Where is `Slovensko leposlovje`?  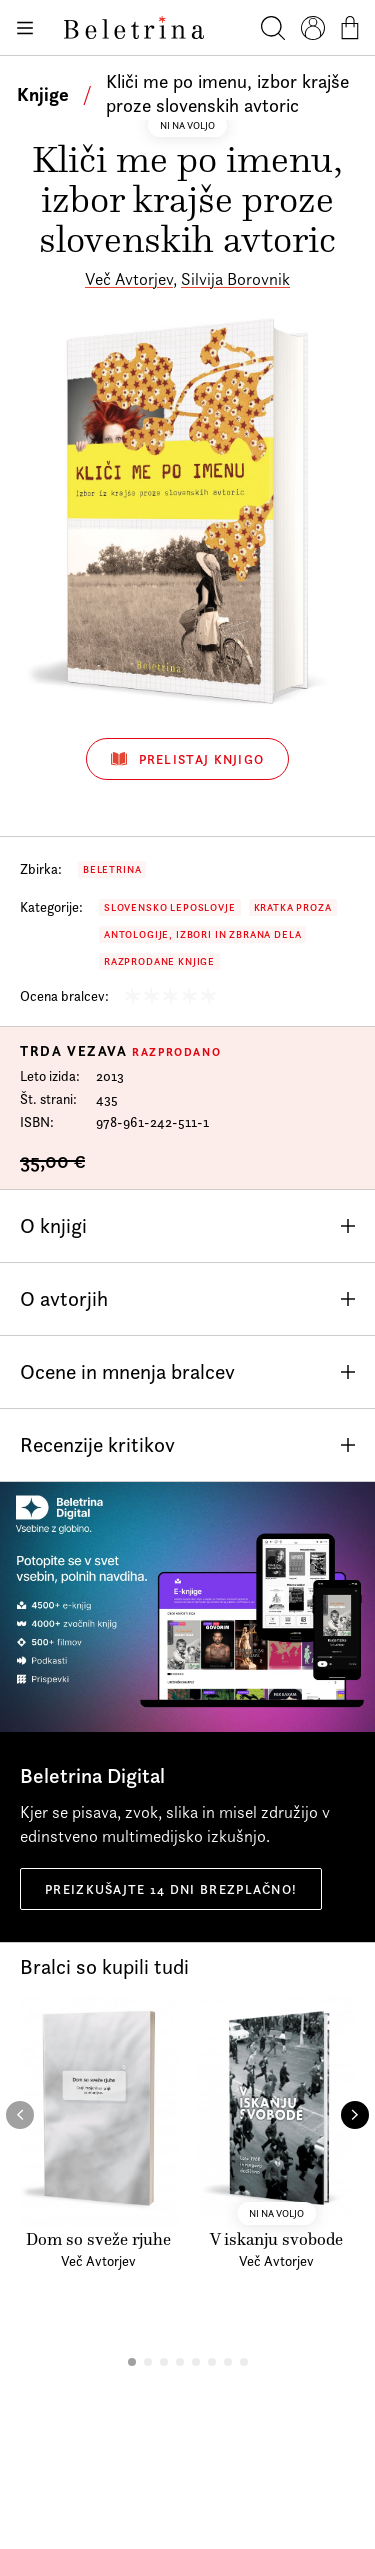
Slovensko leposlovje is located at coordinates (170, 907).